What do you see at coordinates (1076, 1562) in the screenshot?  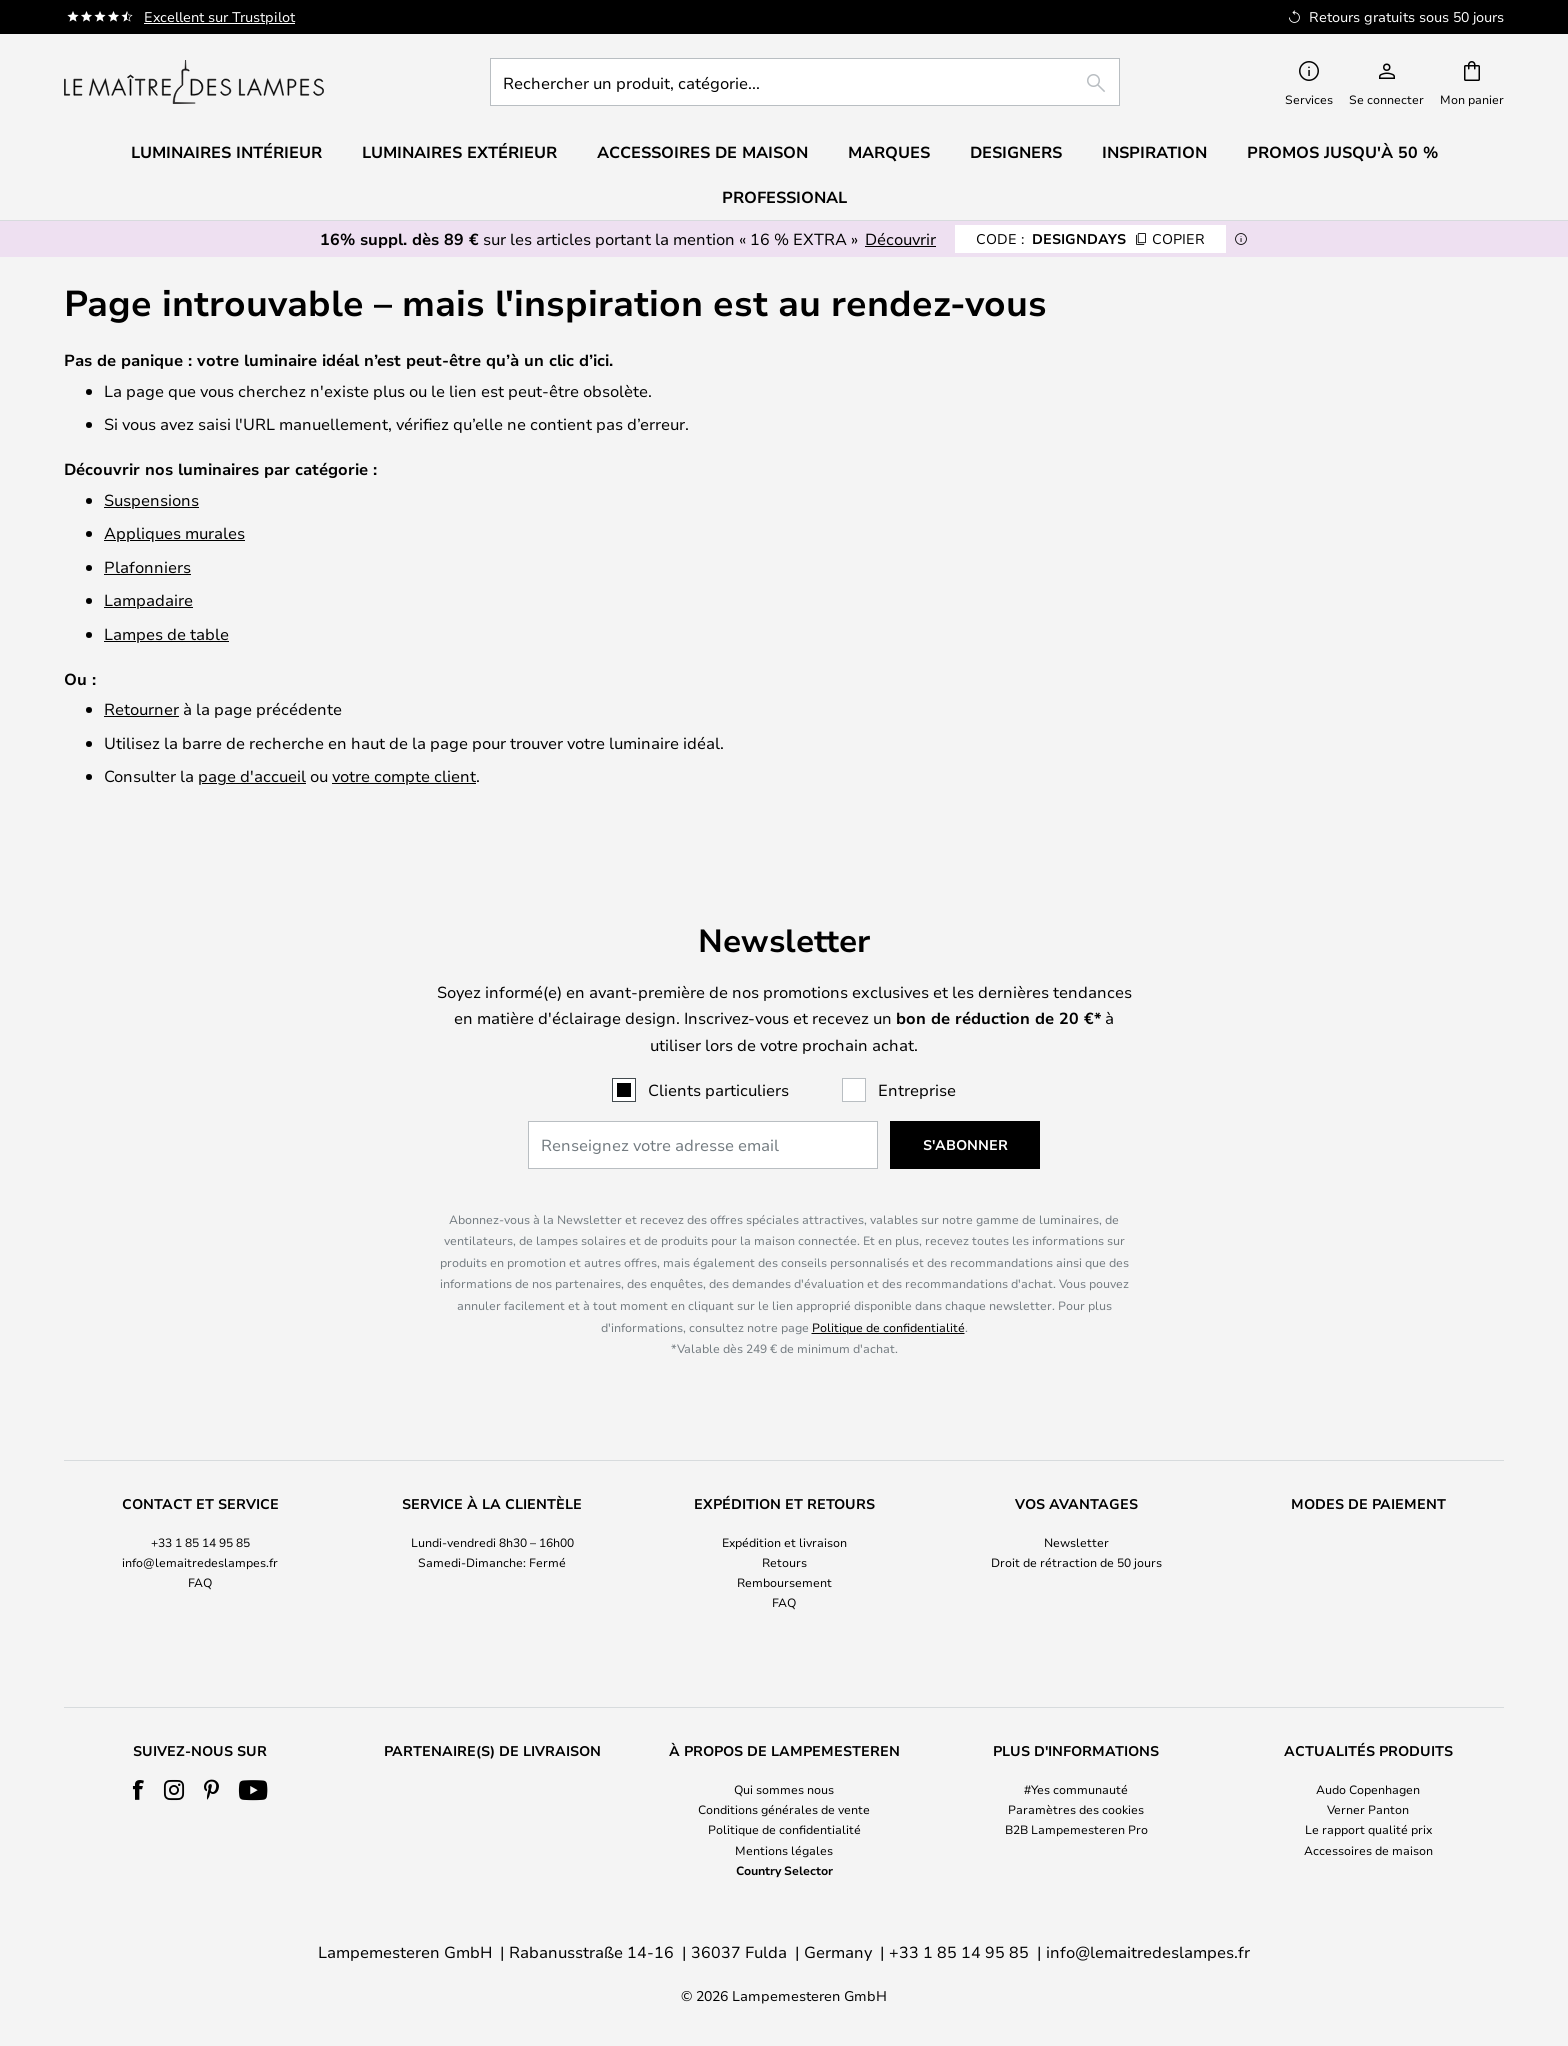 I see `Droit de rétraction de 50 jours` at bounding box center [1076, 1562].